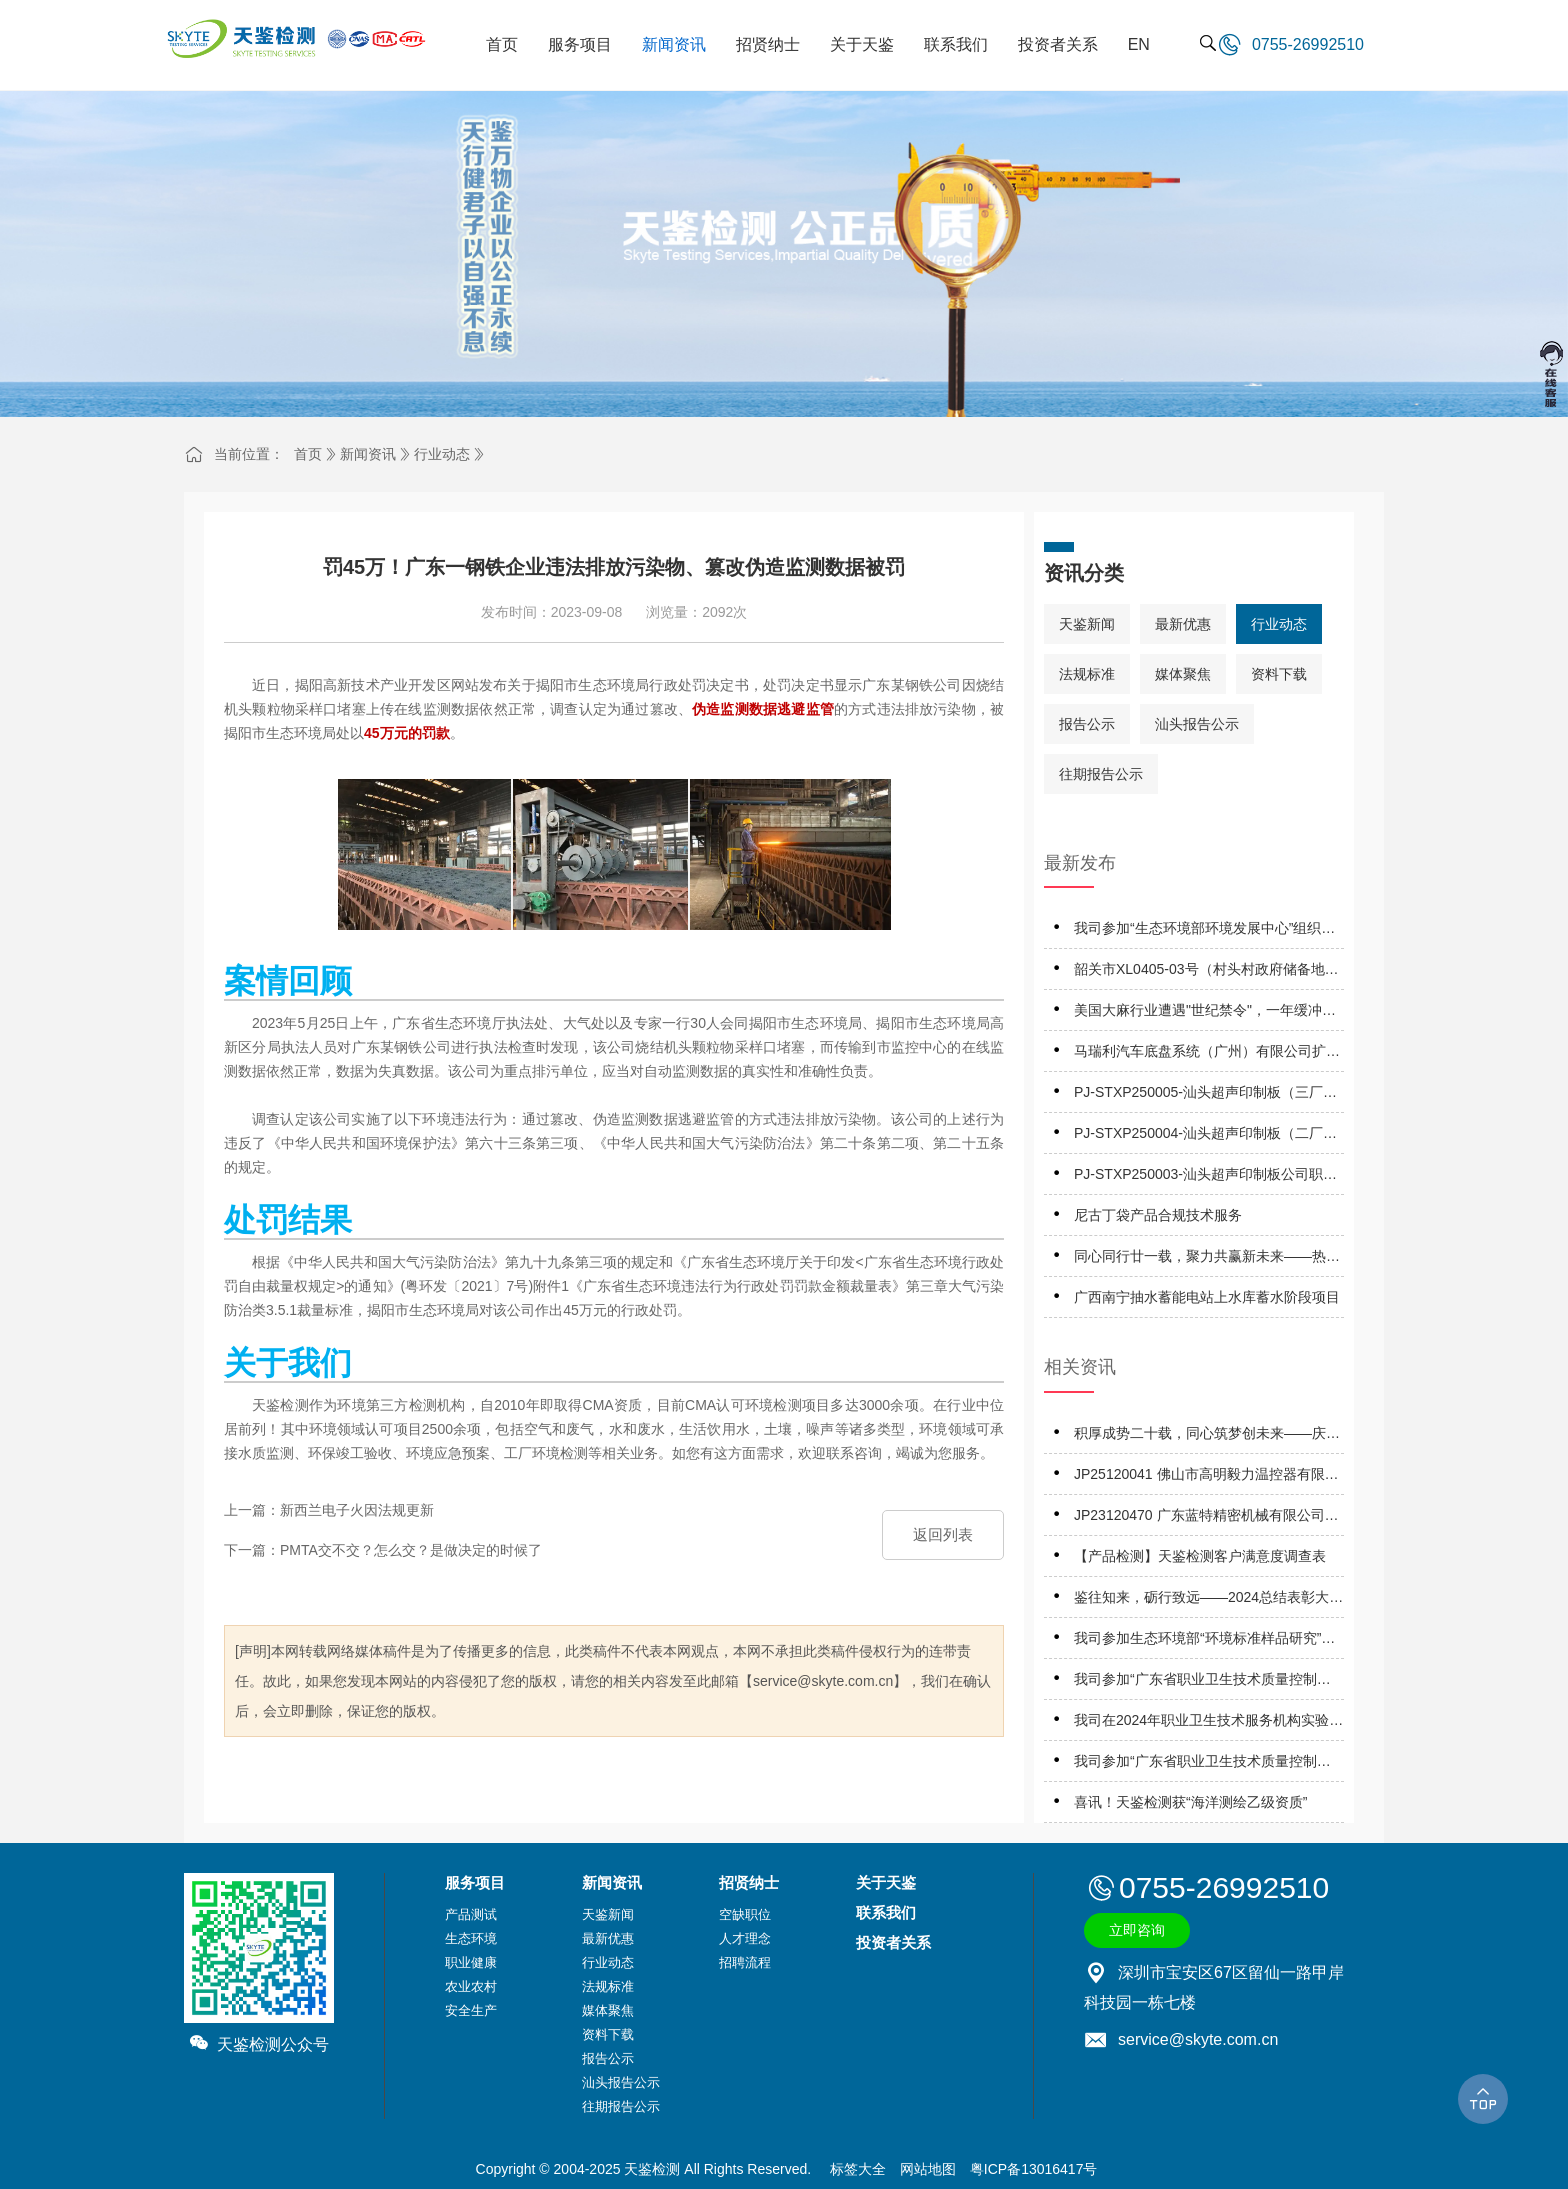  I want to click on 职业健康, so click(471, 1962).